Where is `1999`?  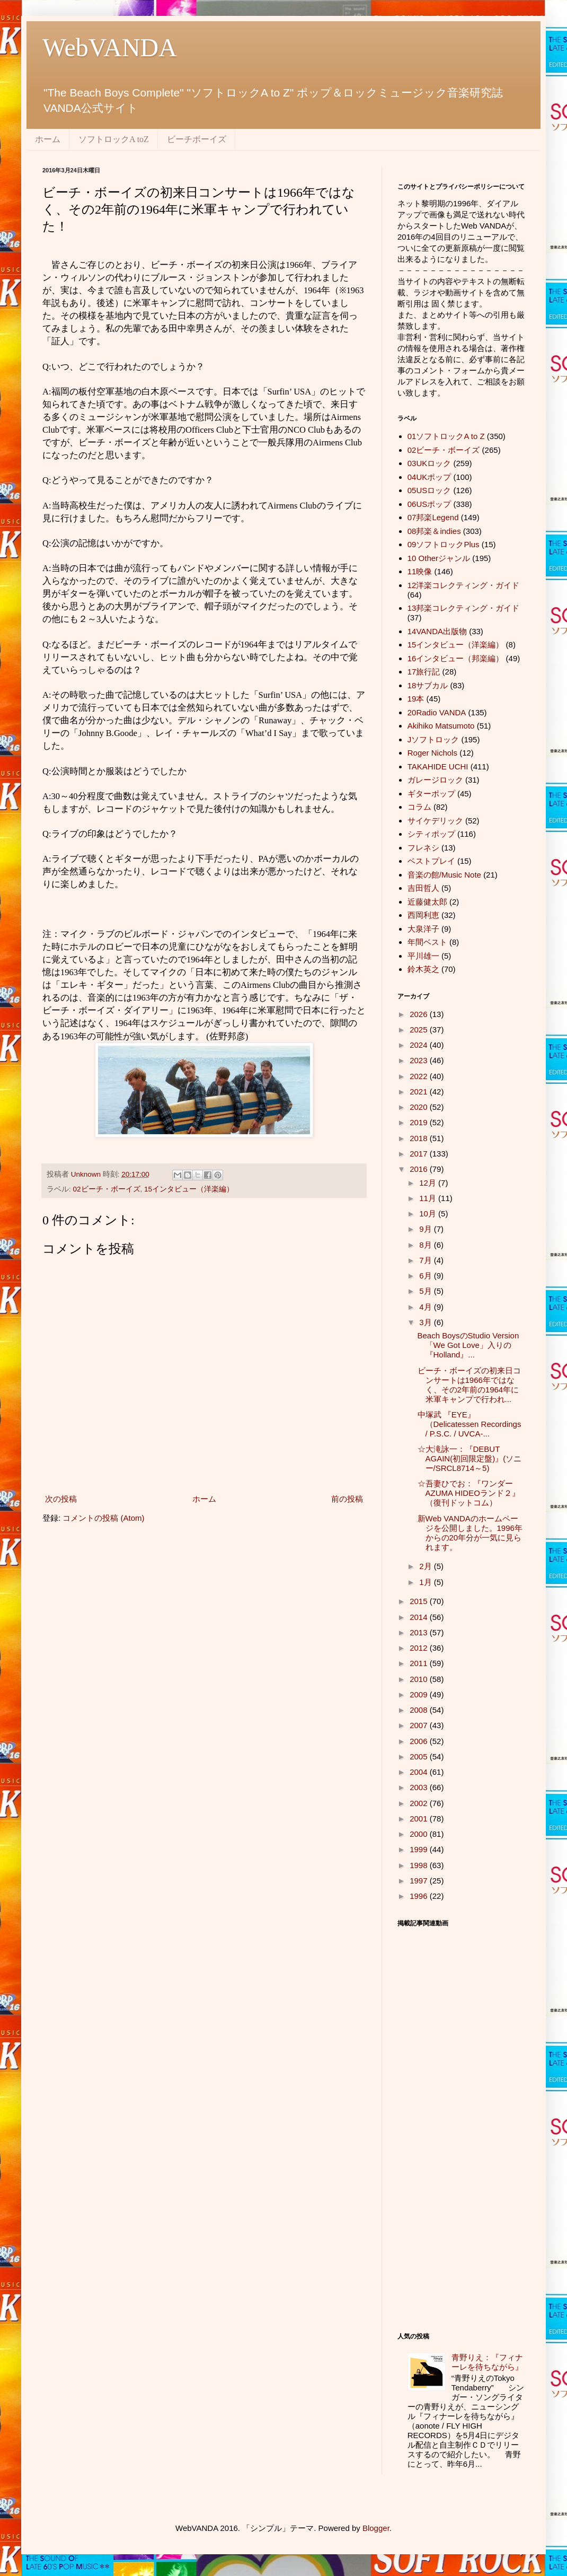 1999 is located at coordinates (420, 1849).